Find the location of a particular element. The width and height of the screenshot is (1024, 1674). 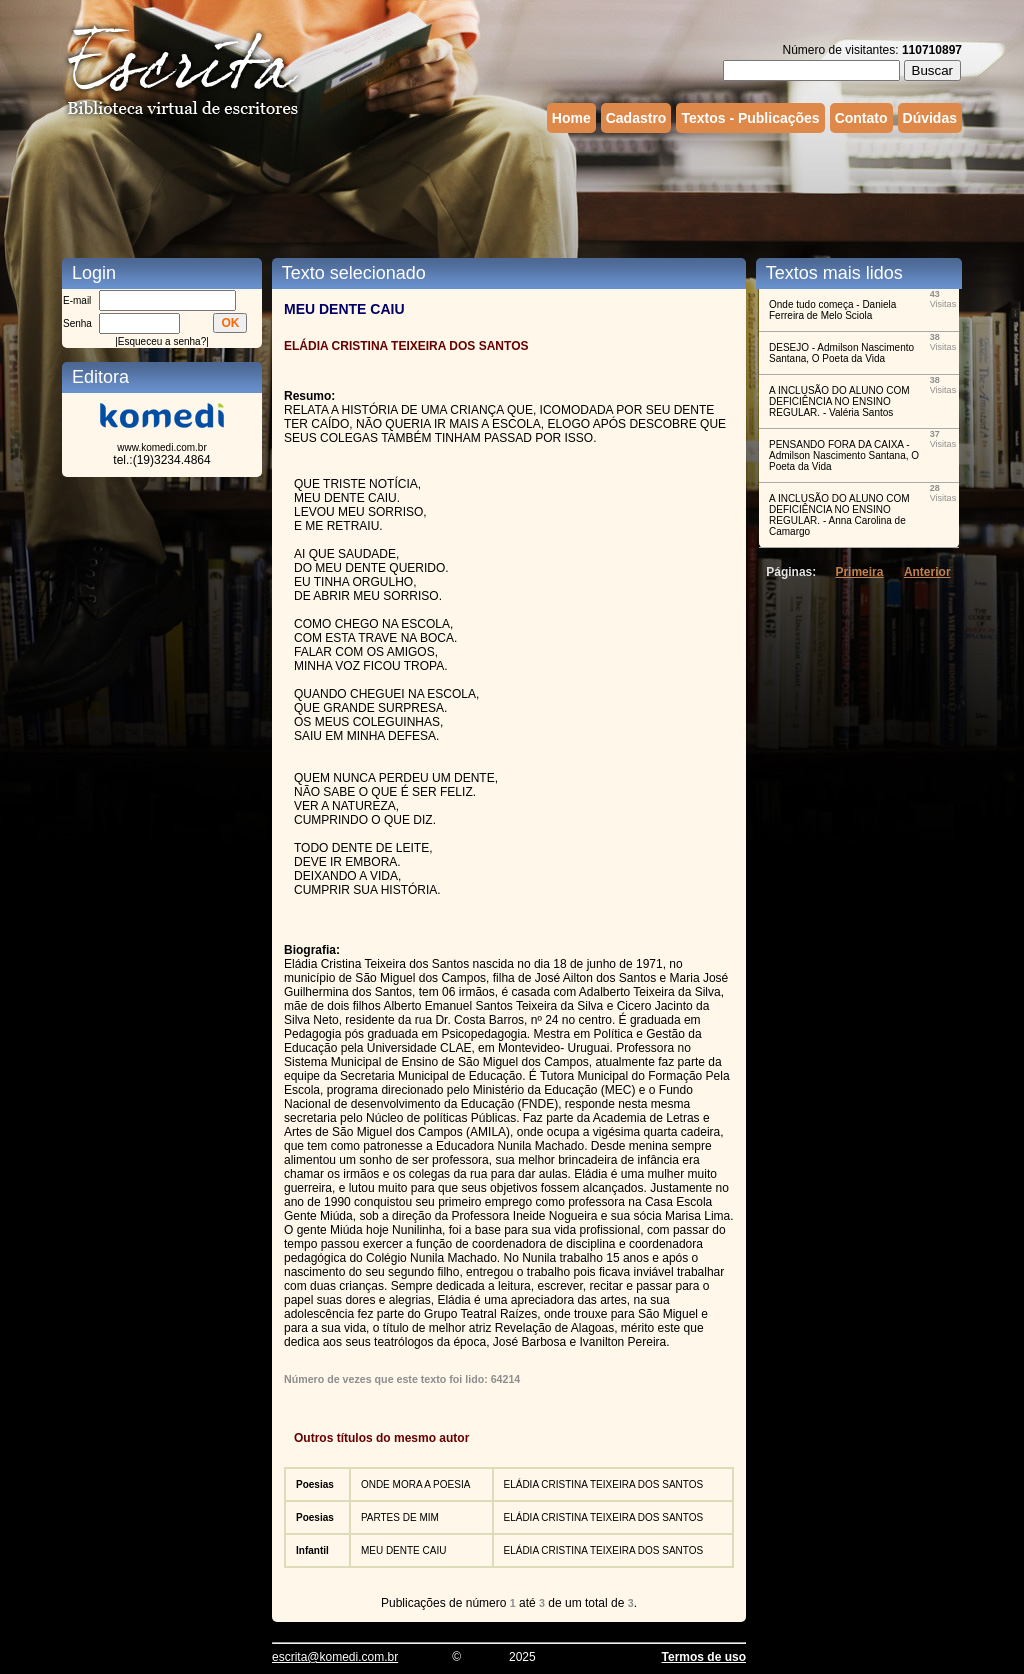

ONDE MORA A POESIA is located at coordinates (415, 1484).